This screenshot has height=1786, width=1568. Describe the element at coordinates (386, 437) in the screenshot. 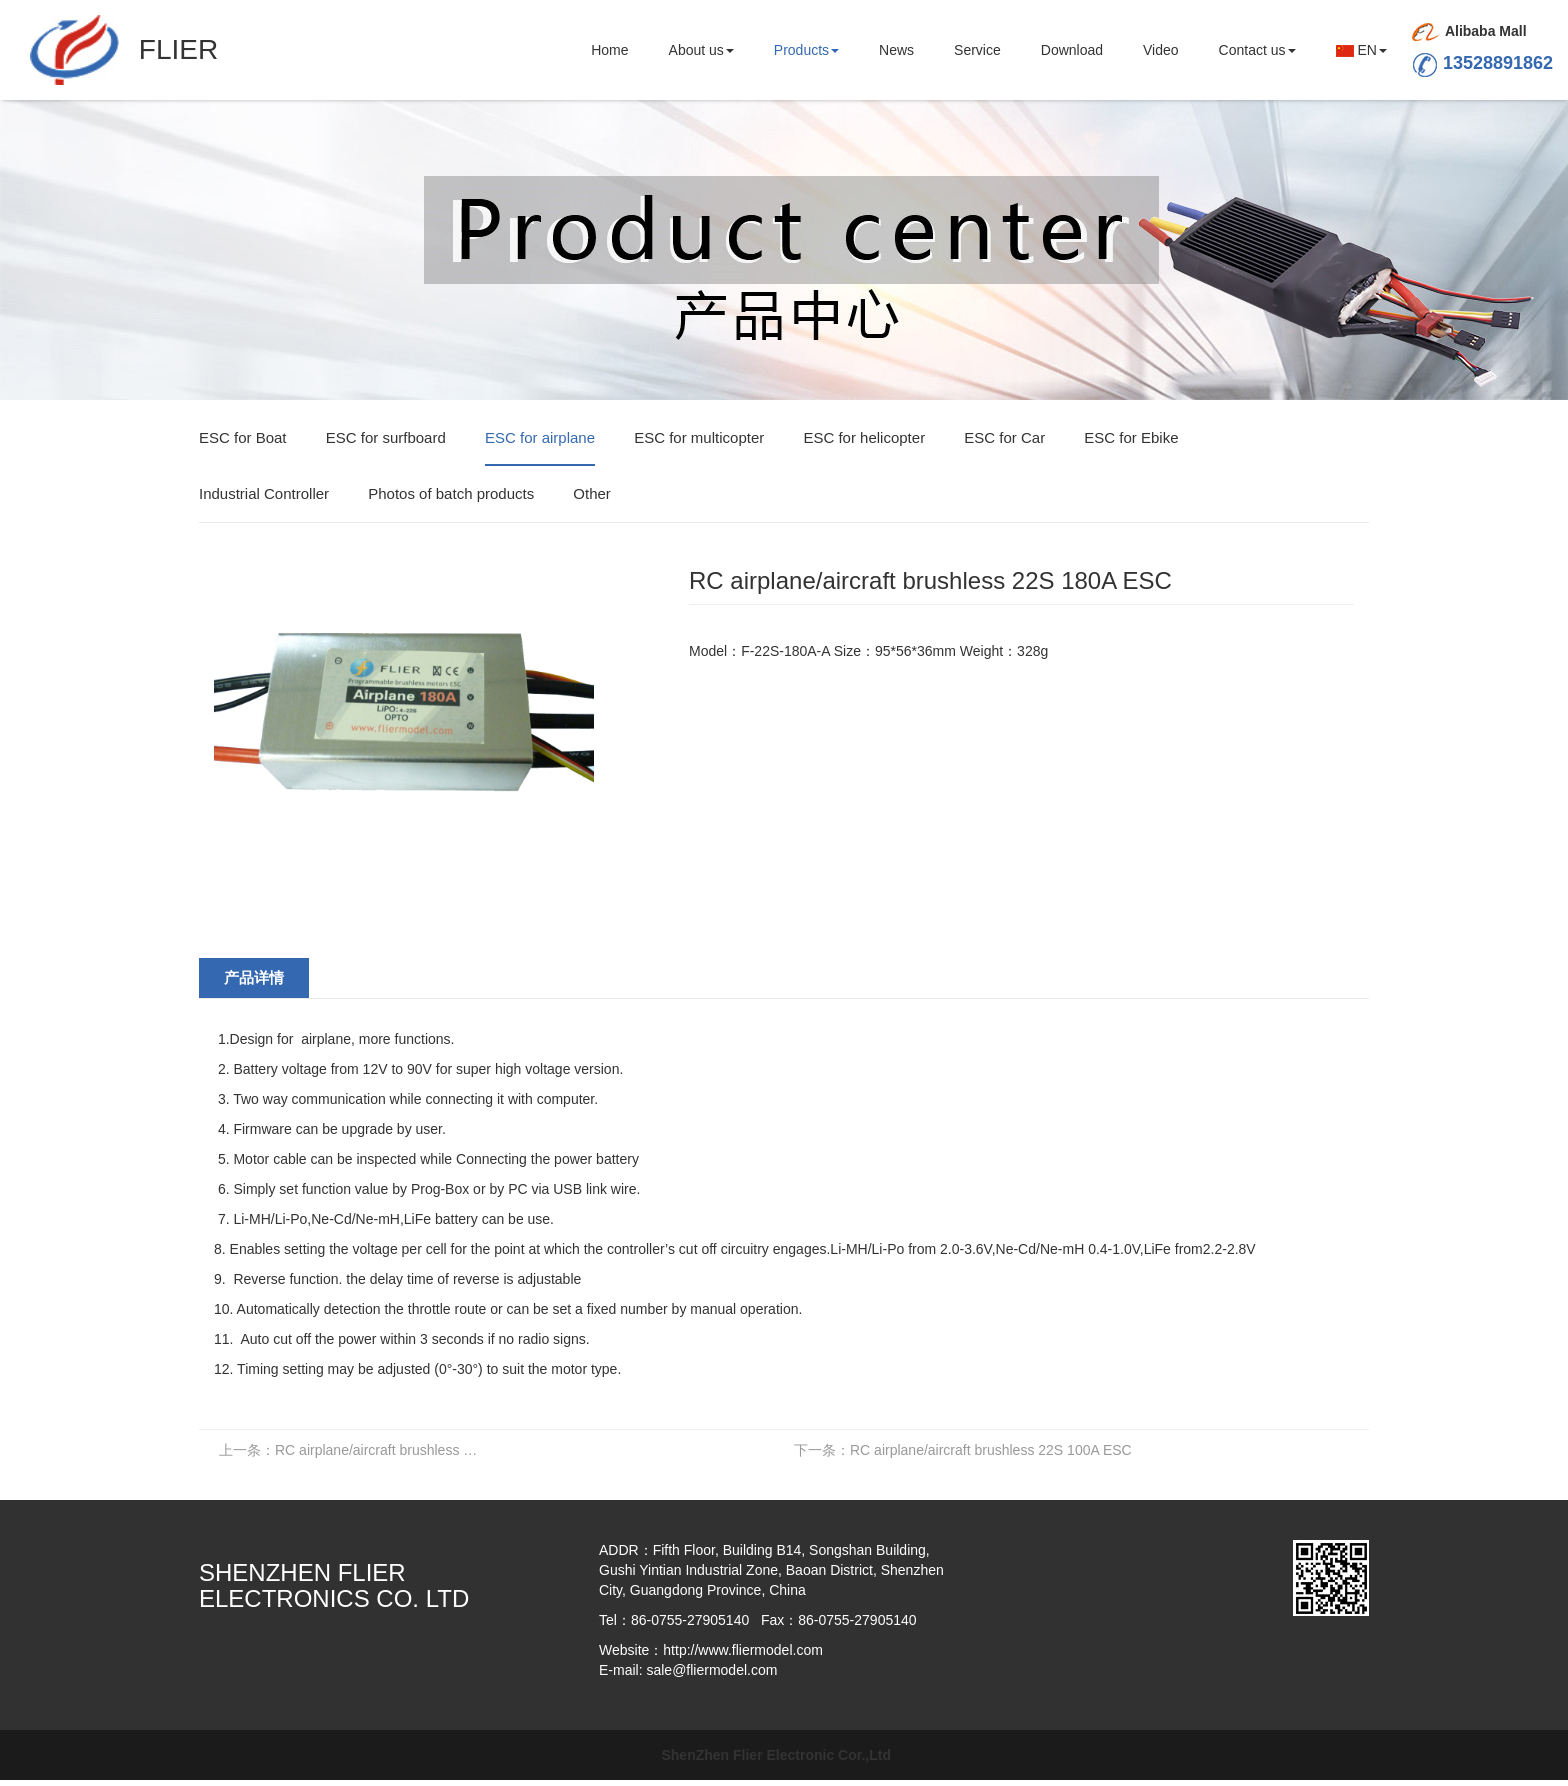

I see `ESC for surfboard` at that location.